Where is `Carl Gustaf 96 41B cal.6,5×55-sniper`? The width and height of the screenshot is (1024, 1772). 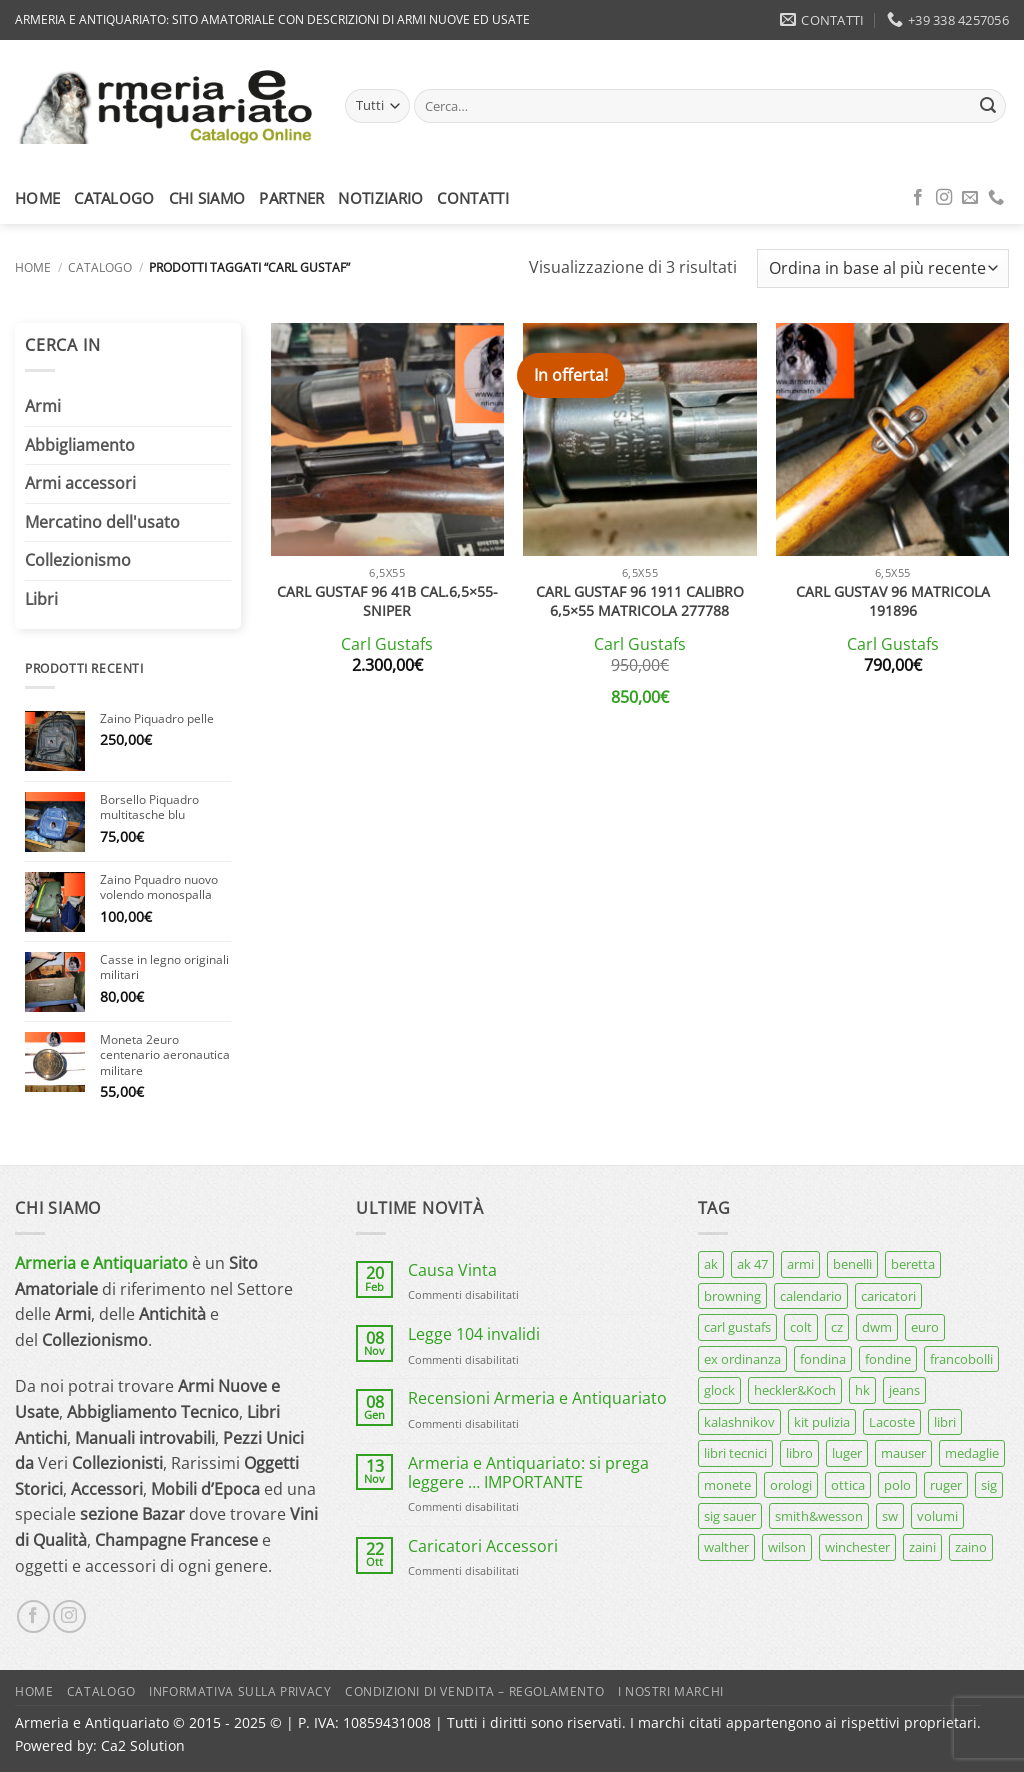
Carl Gustaf 96 41B cal.6,5×55-sniper is located at coordinates (387, 601).